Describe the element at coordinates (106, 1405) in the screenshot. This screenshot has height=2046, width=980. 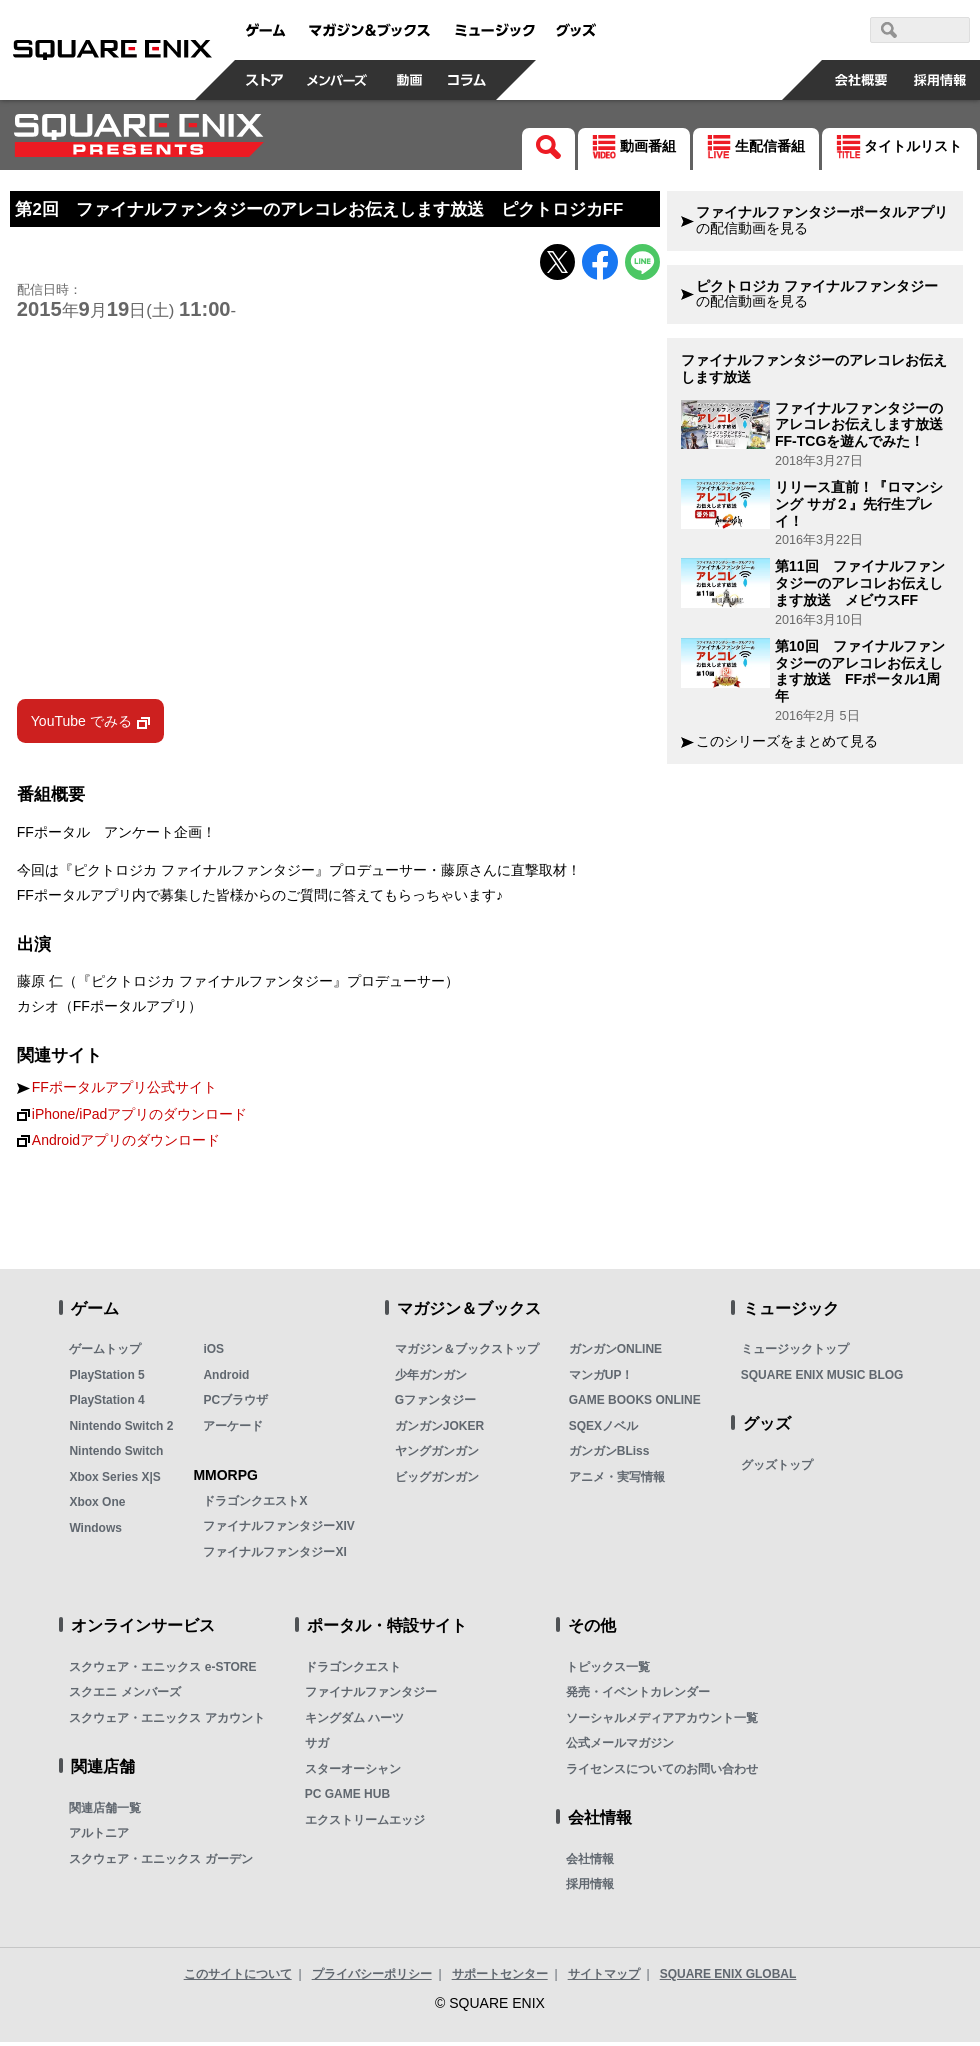
I see `PlayStation 4` at that location.